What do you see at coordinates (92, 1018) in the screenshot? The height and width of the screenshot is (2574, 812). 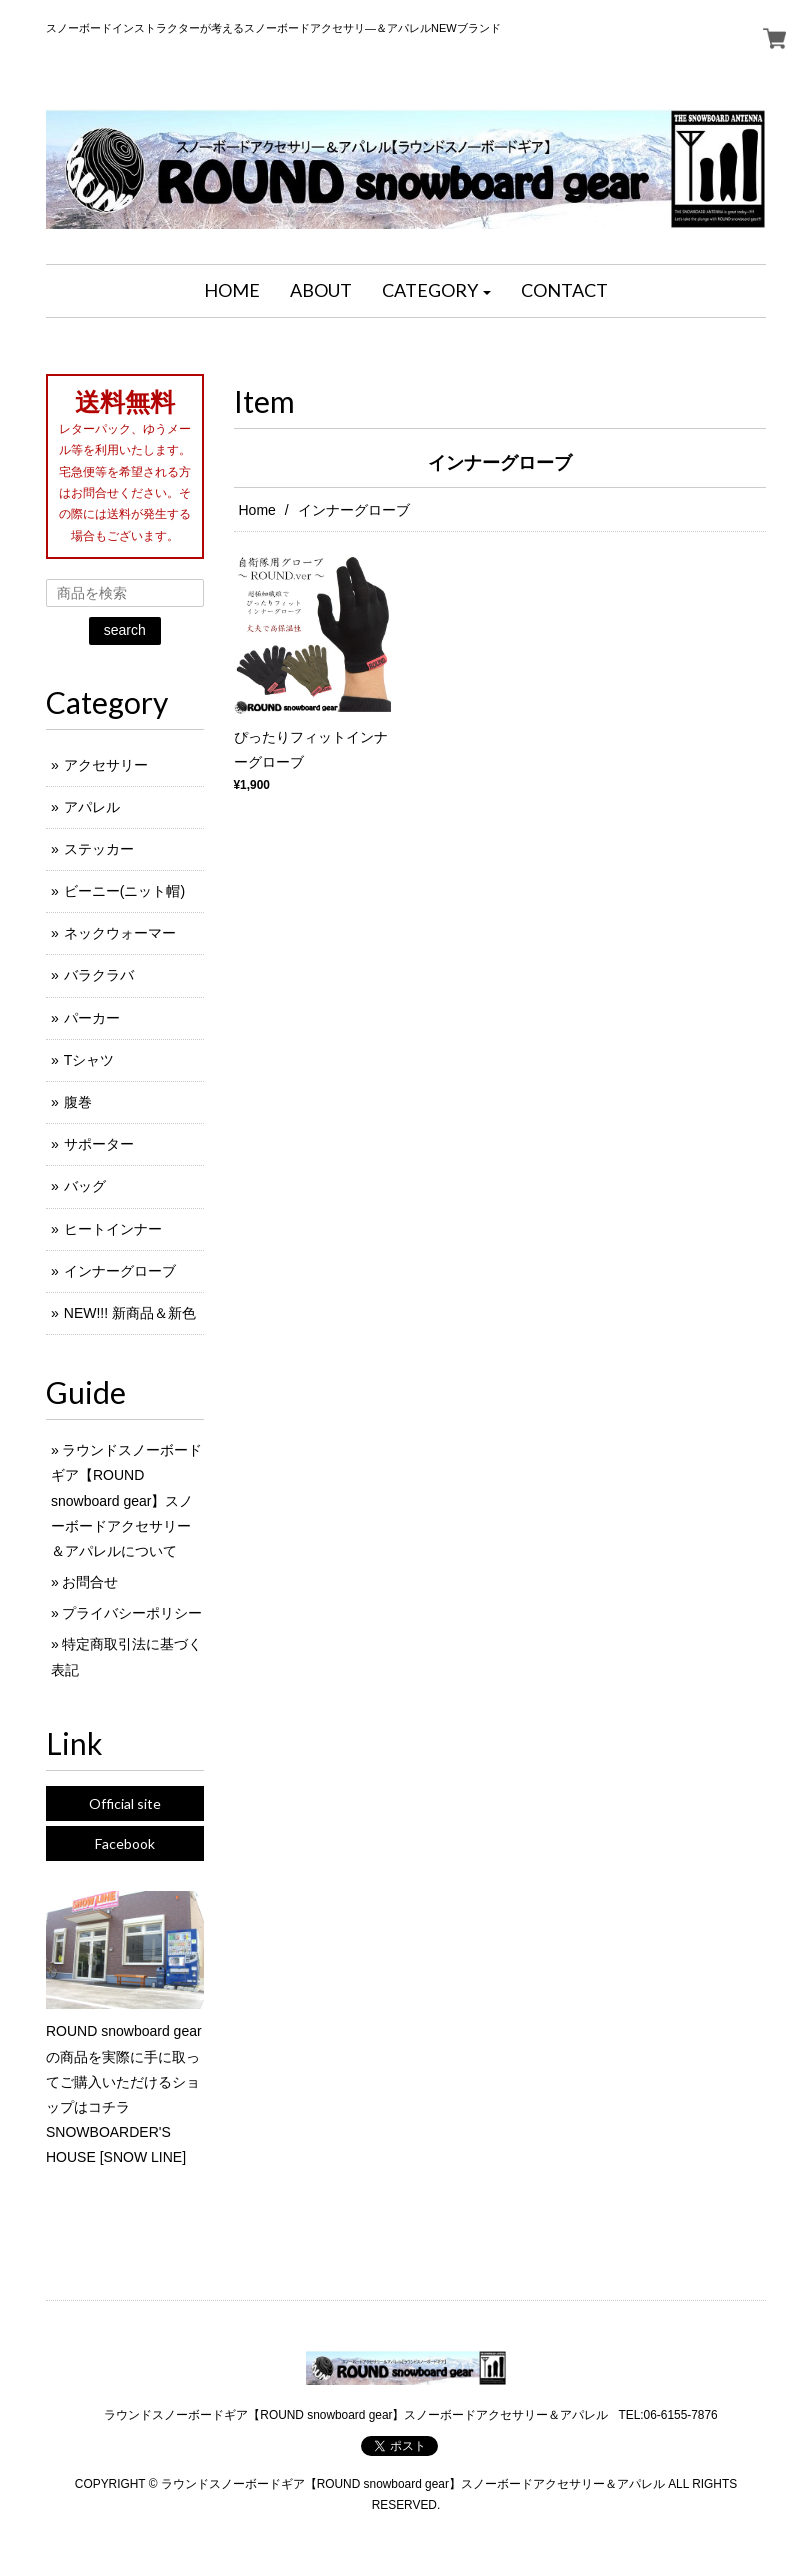 I see `パーカー` at bounding box center [92, 1018].